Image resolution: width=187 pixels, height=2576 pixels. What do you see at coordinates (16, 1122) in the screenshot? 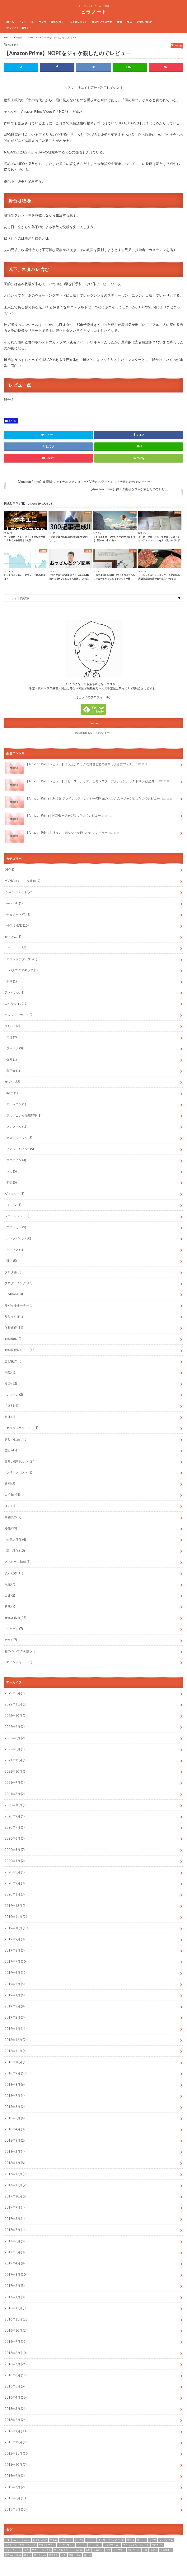
I see `クレアボル` at bounding box center [16, 1122].